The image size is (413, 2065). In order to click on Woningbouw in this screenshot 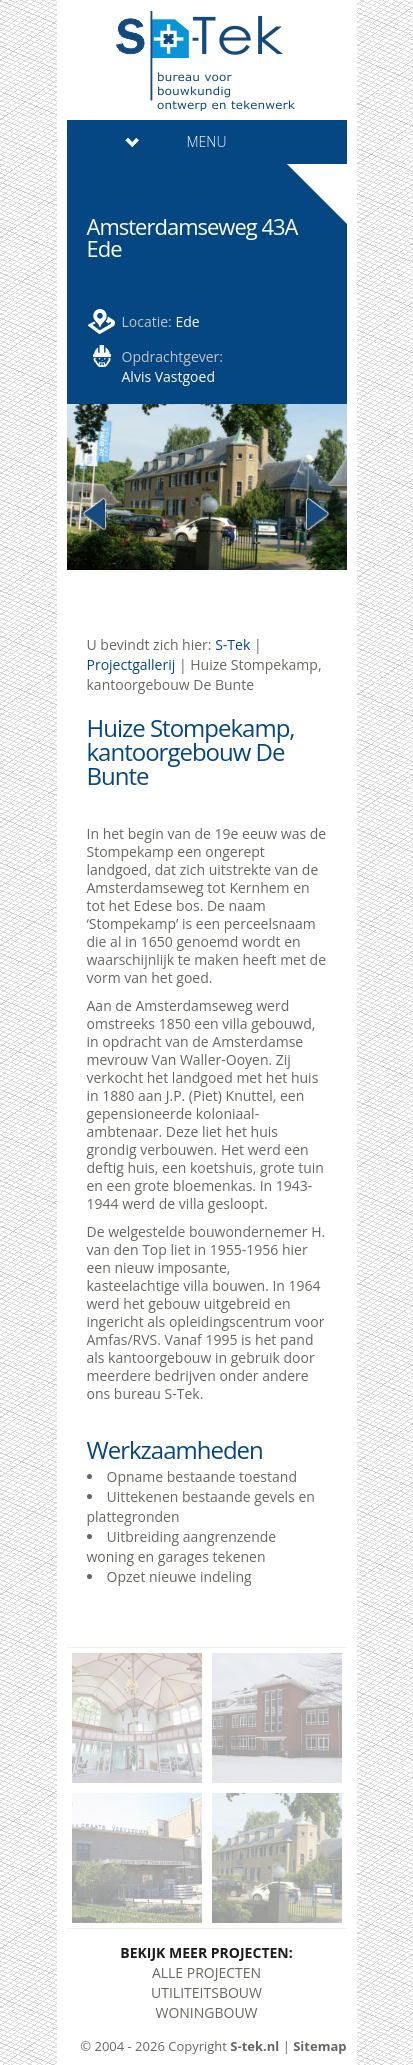, I will do `click(206, 2012)`.